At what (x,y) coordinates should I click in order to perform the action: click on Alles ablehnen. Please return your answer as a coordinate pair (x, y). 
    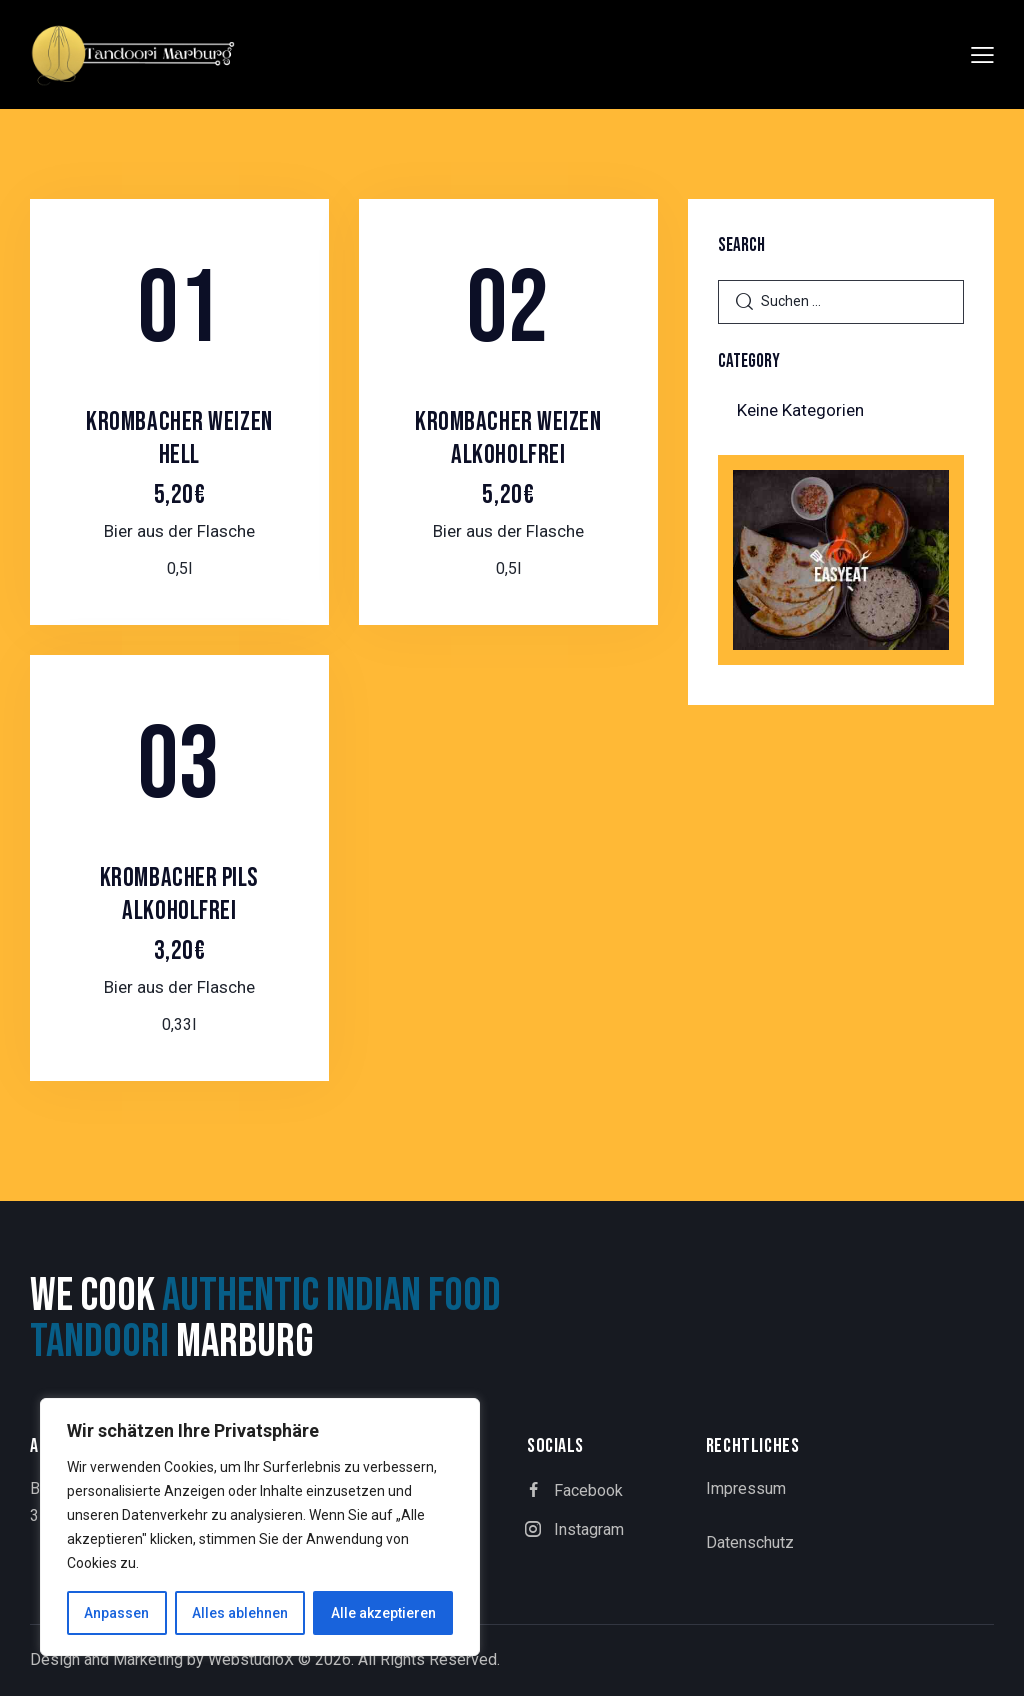
    Looking at the image, I should click on (240, 1613).